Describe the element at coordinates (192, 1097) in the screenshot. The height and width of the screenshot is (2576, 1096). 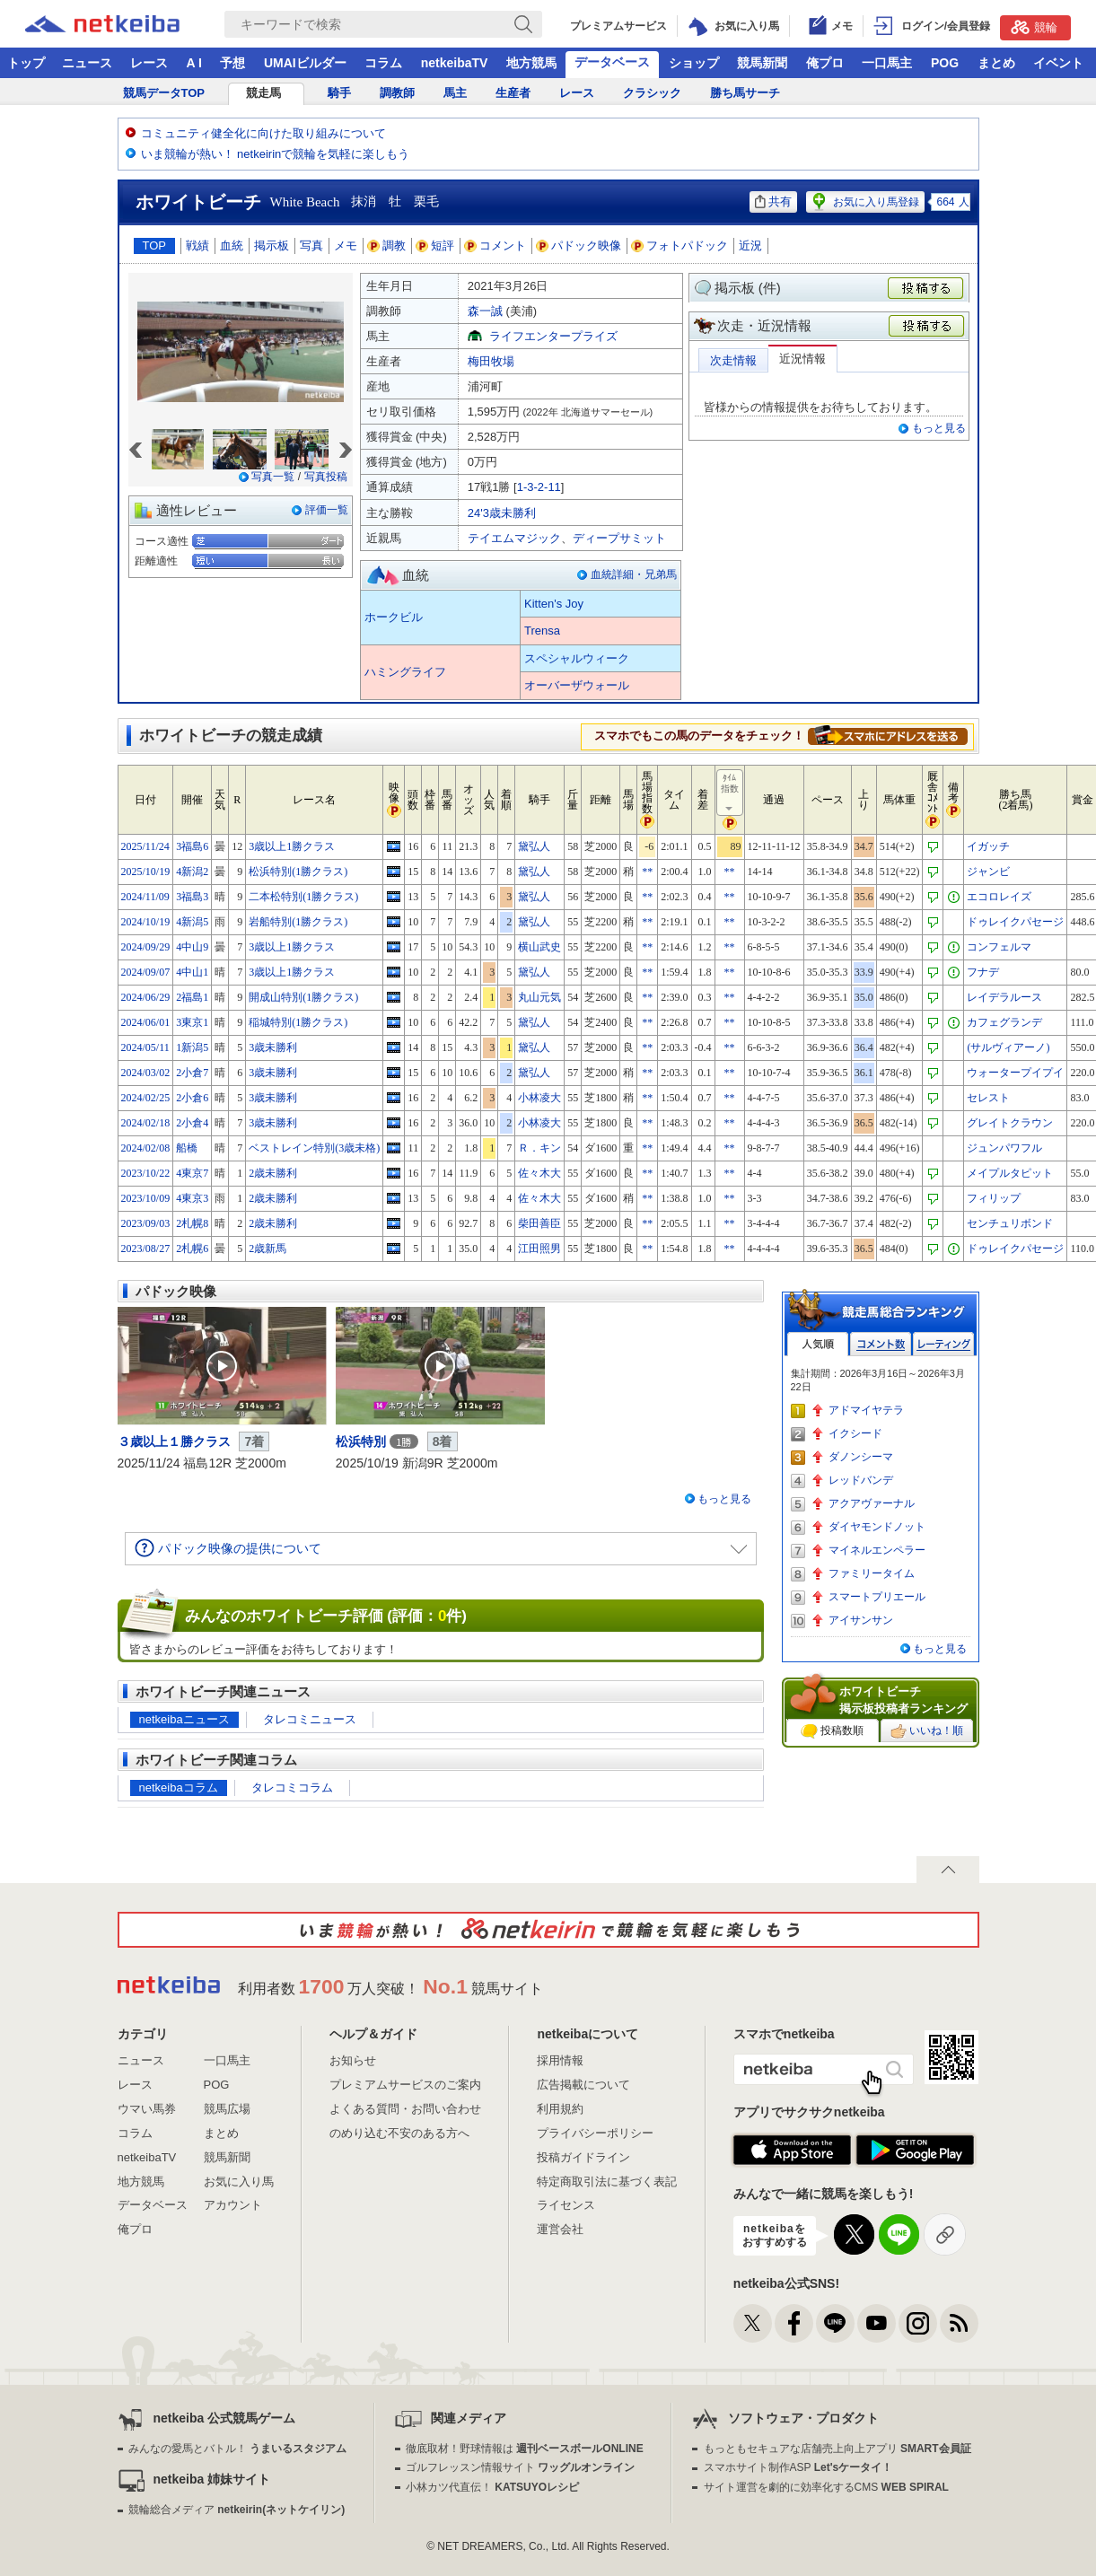
I see `2小倉6` at that location.